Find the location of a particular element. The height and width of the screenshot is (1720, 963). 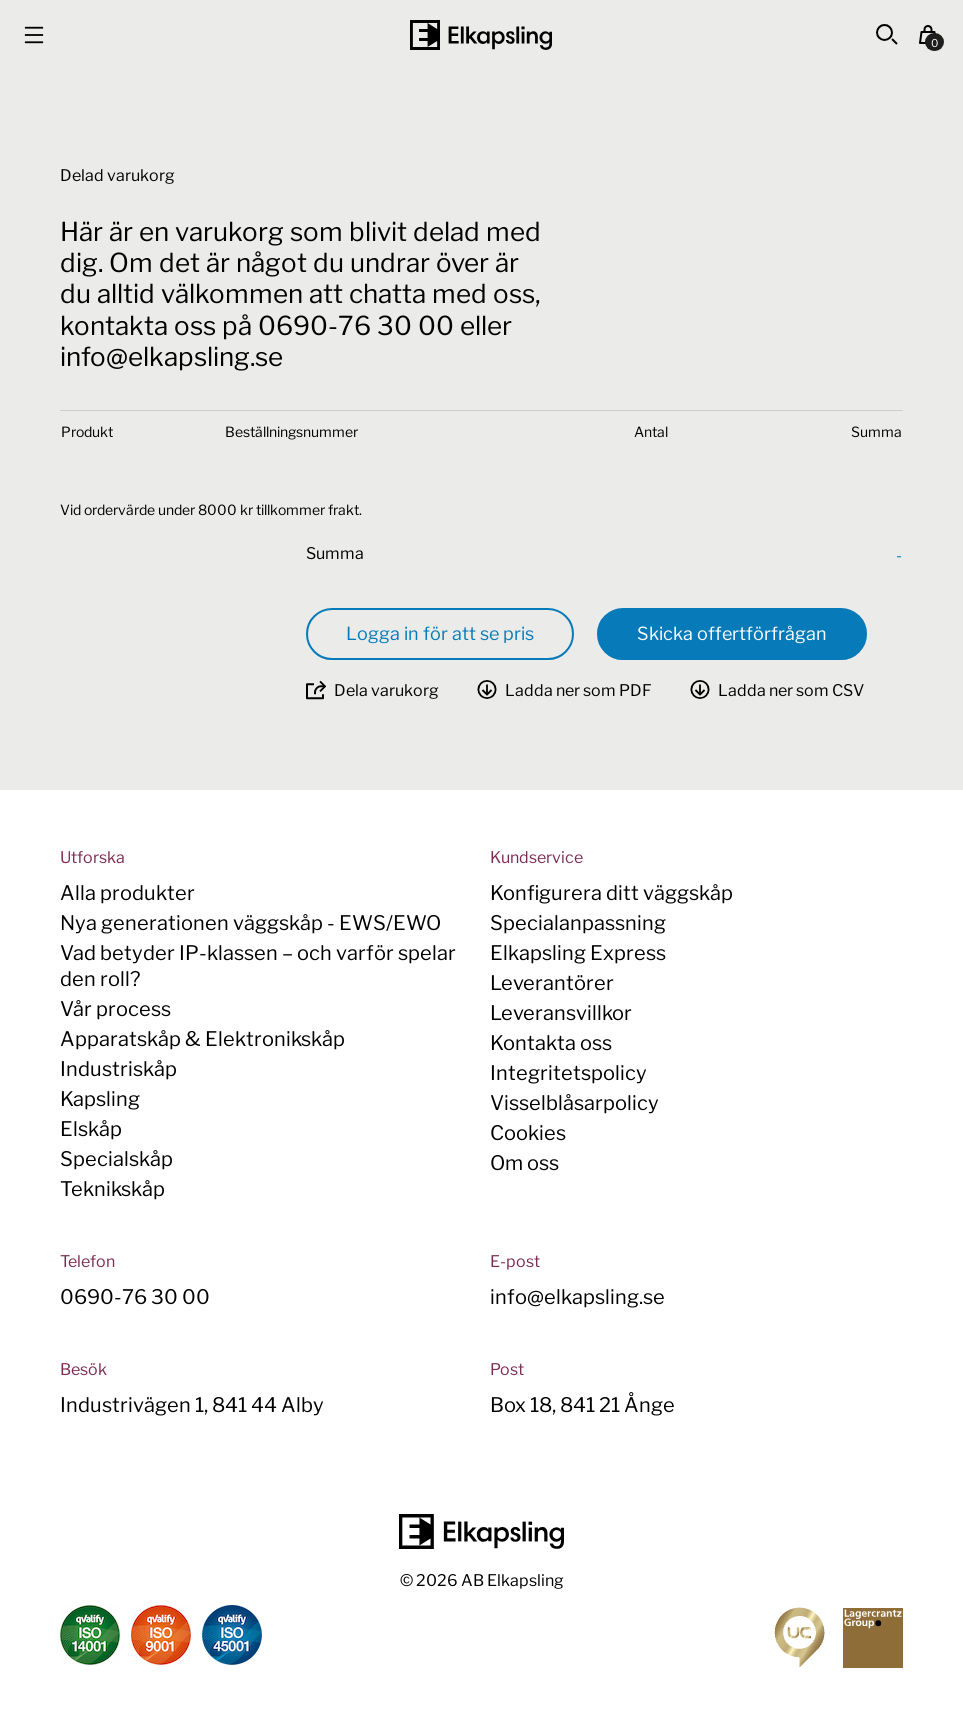

Konfigurera ditt väggskåp is located at coordinates (611, 893).